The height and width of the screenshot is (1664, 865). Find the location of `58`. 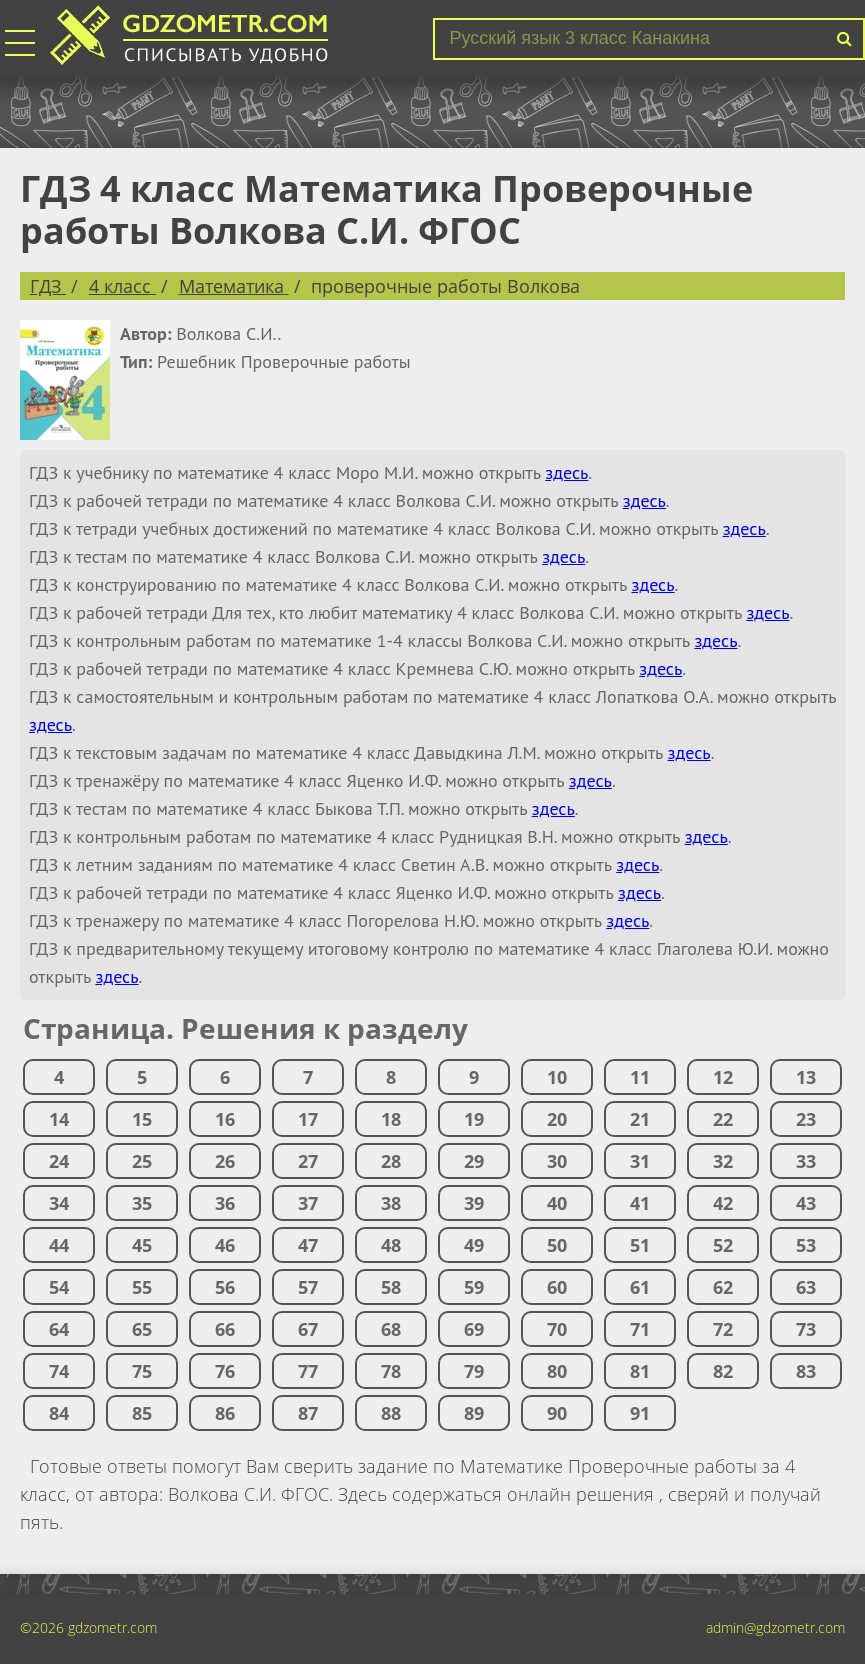

58 is located at coordinates (391, 1287).